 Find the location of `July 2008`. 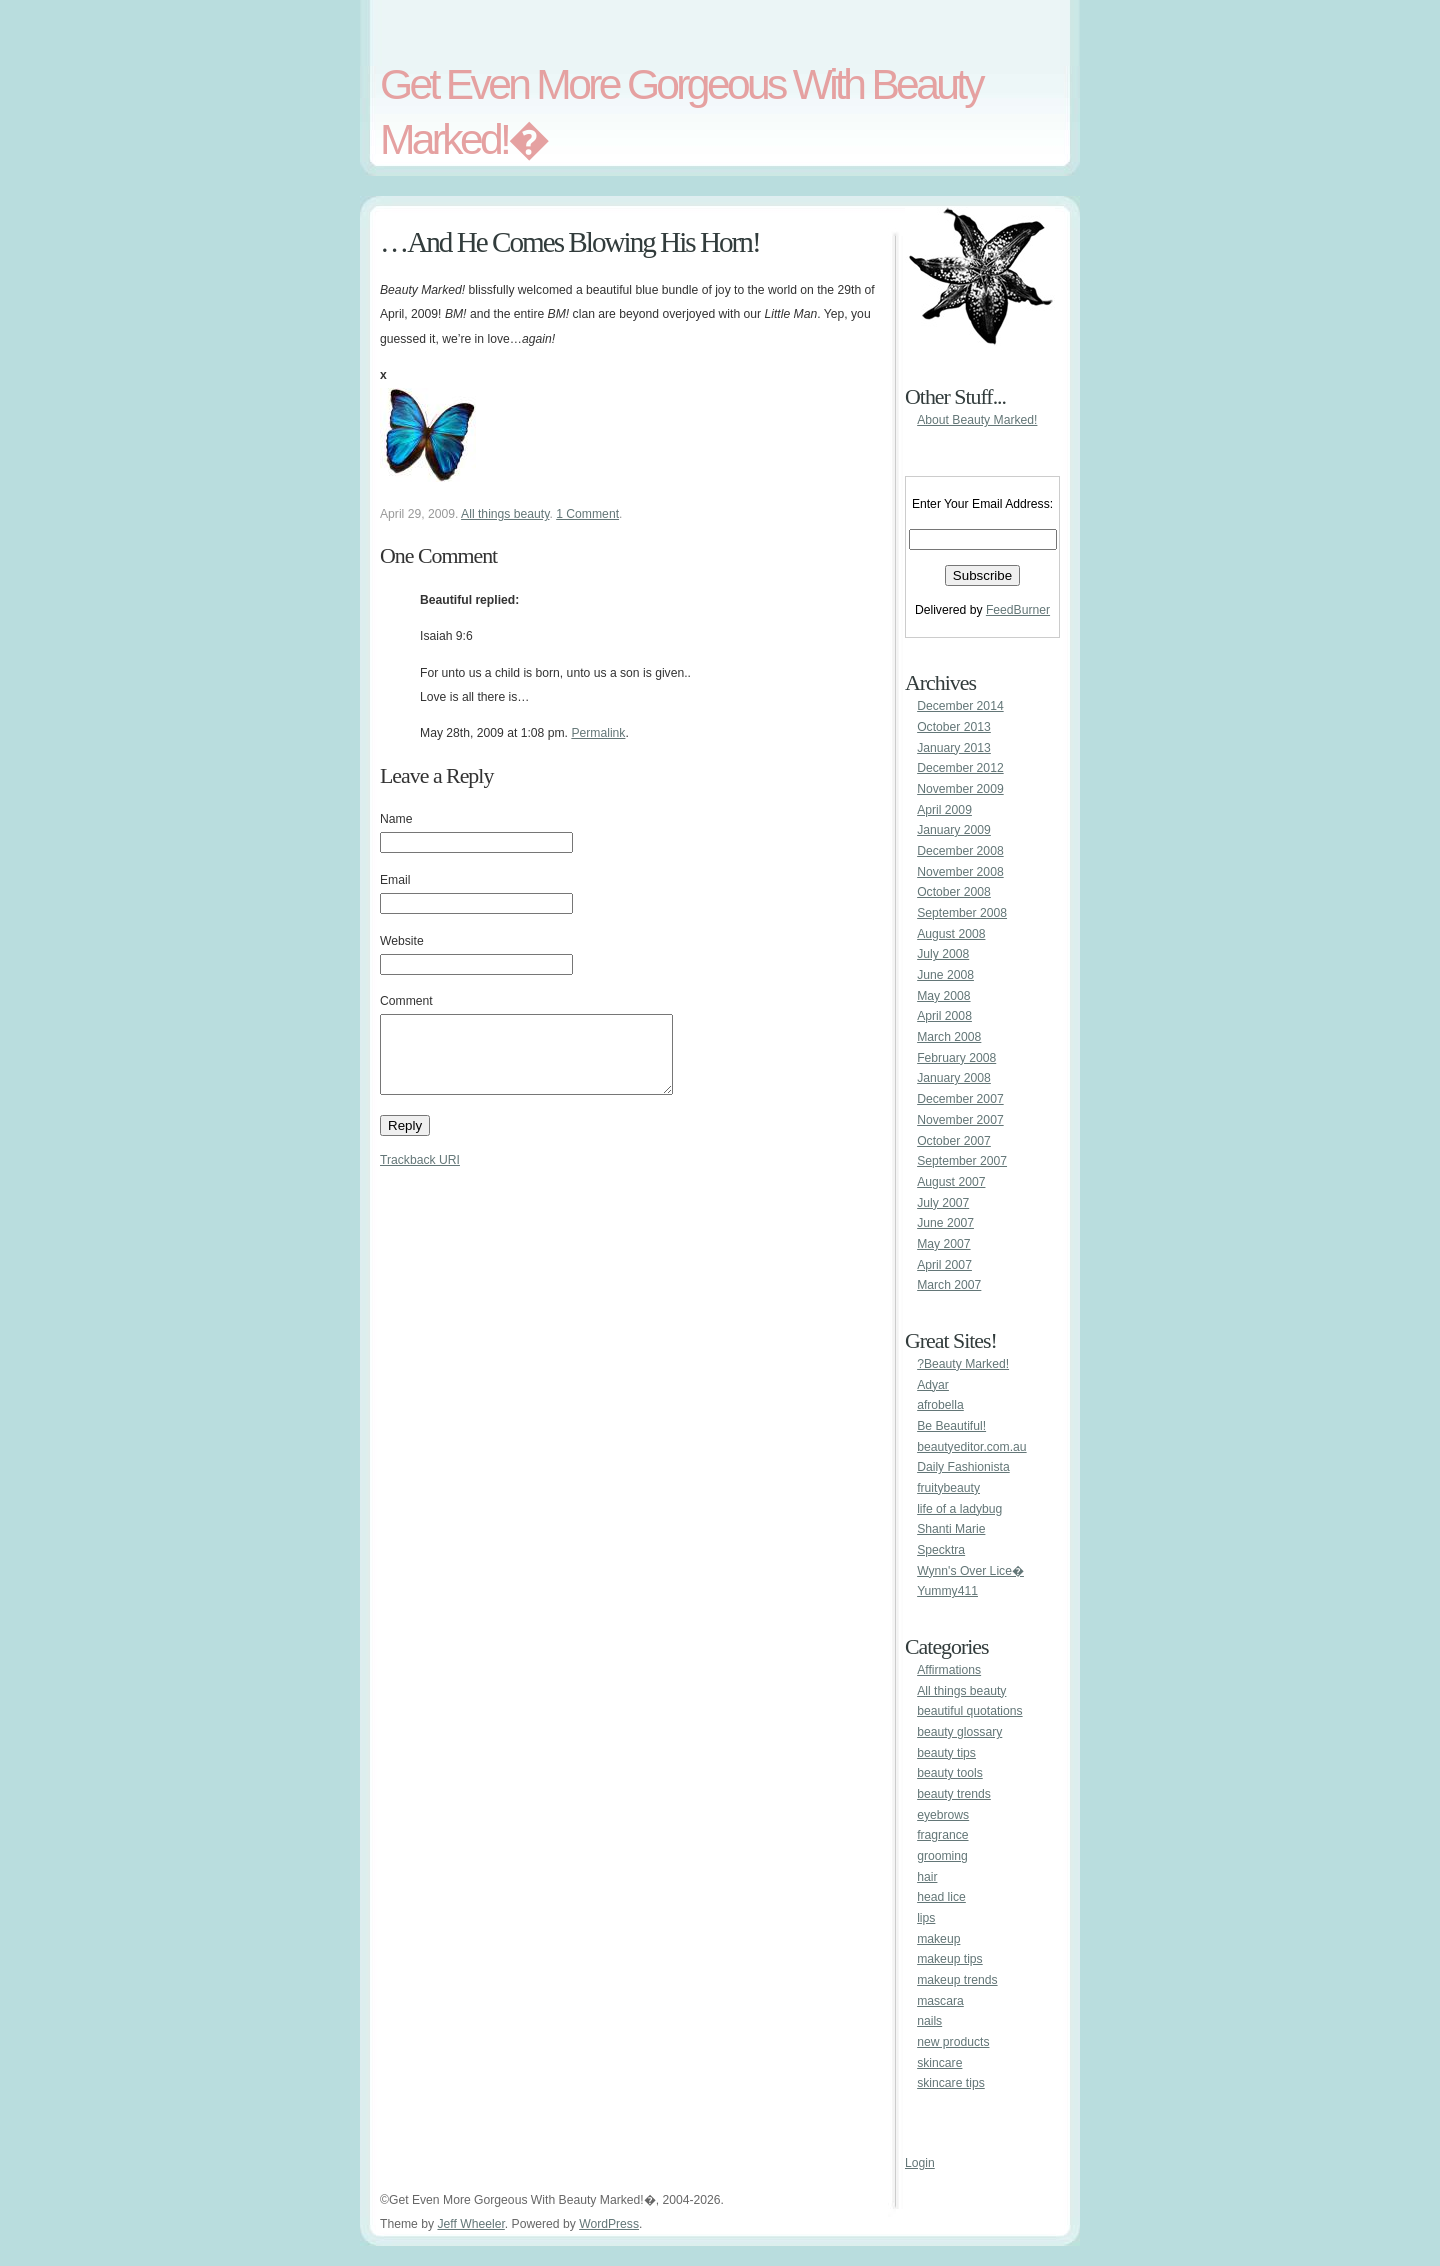

July 2008 is located at coordinates (943, 954).